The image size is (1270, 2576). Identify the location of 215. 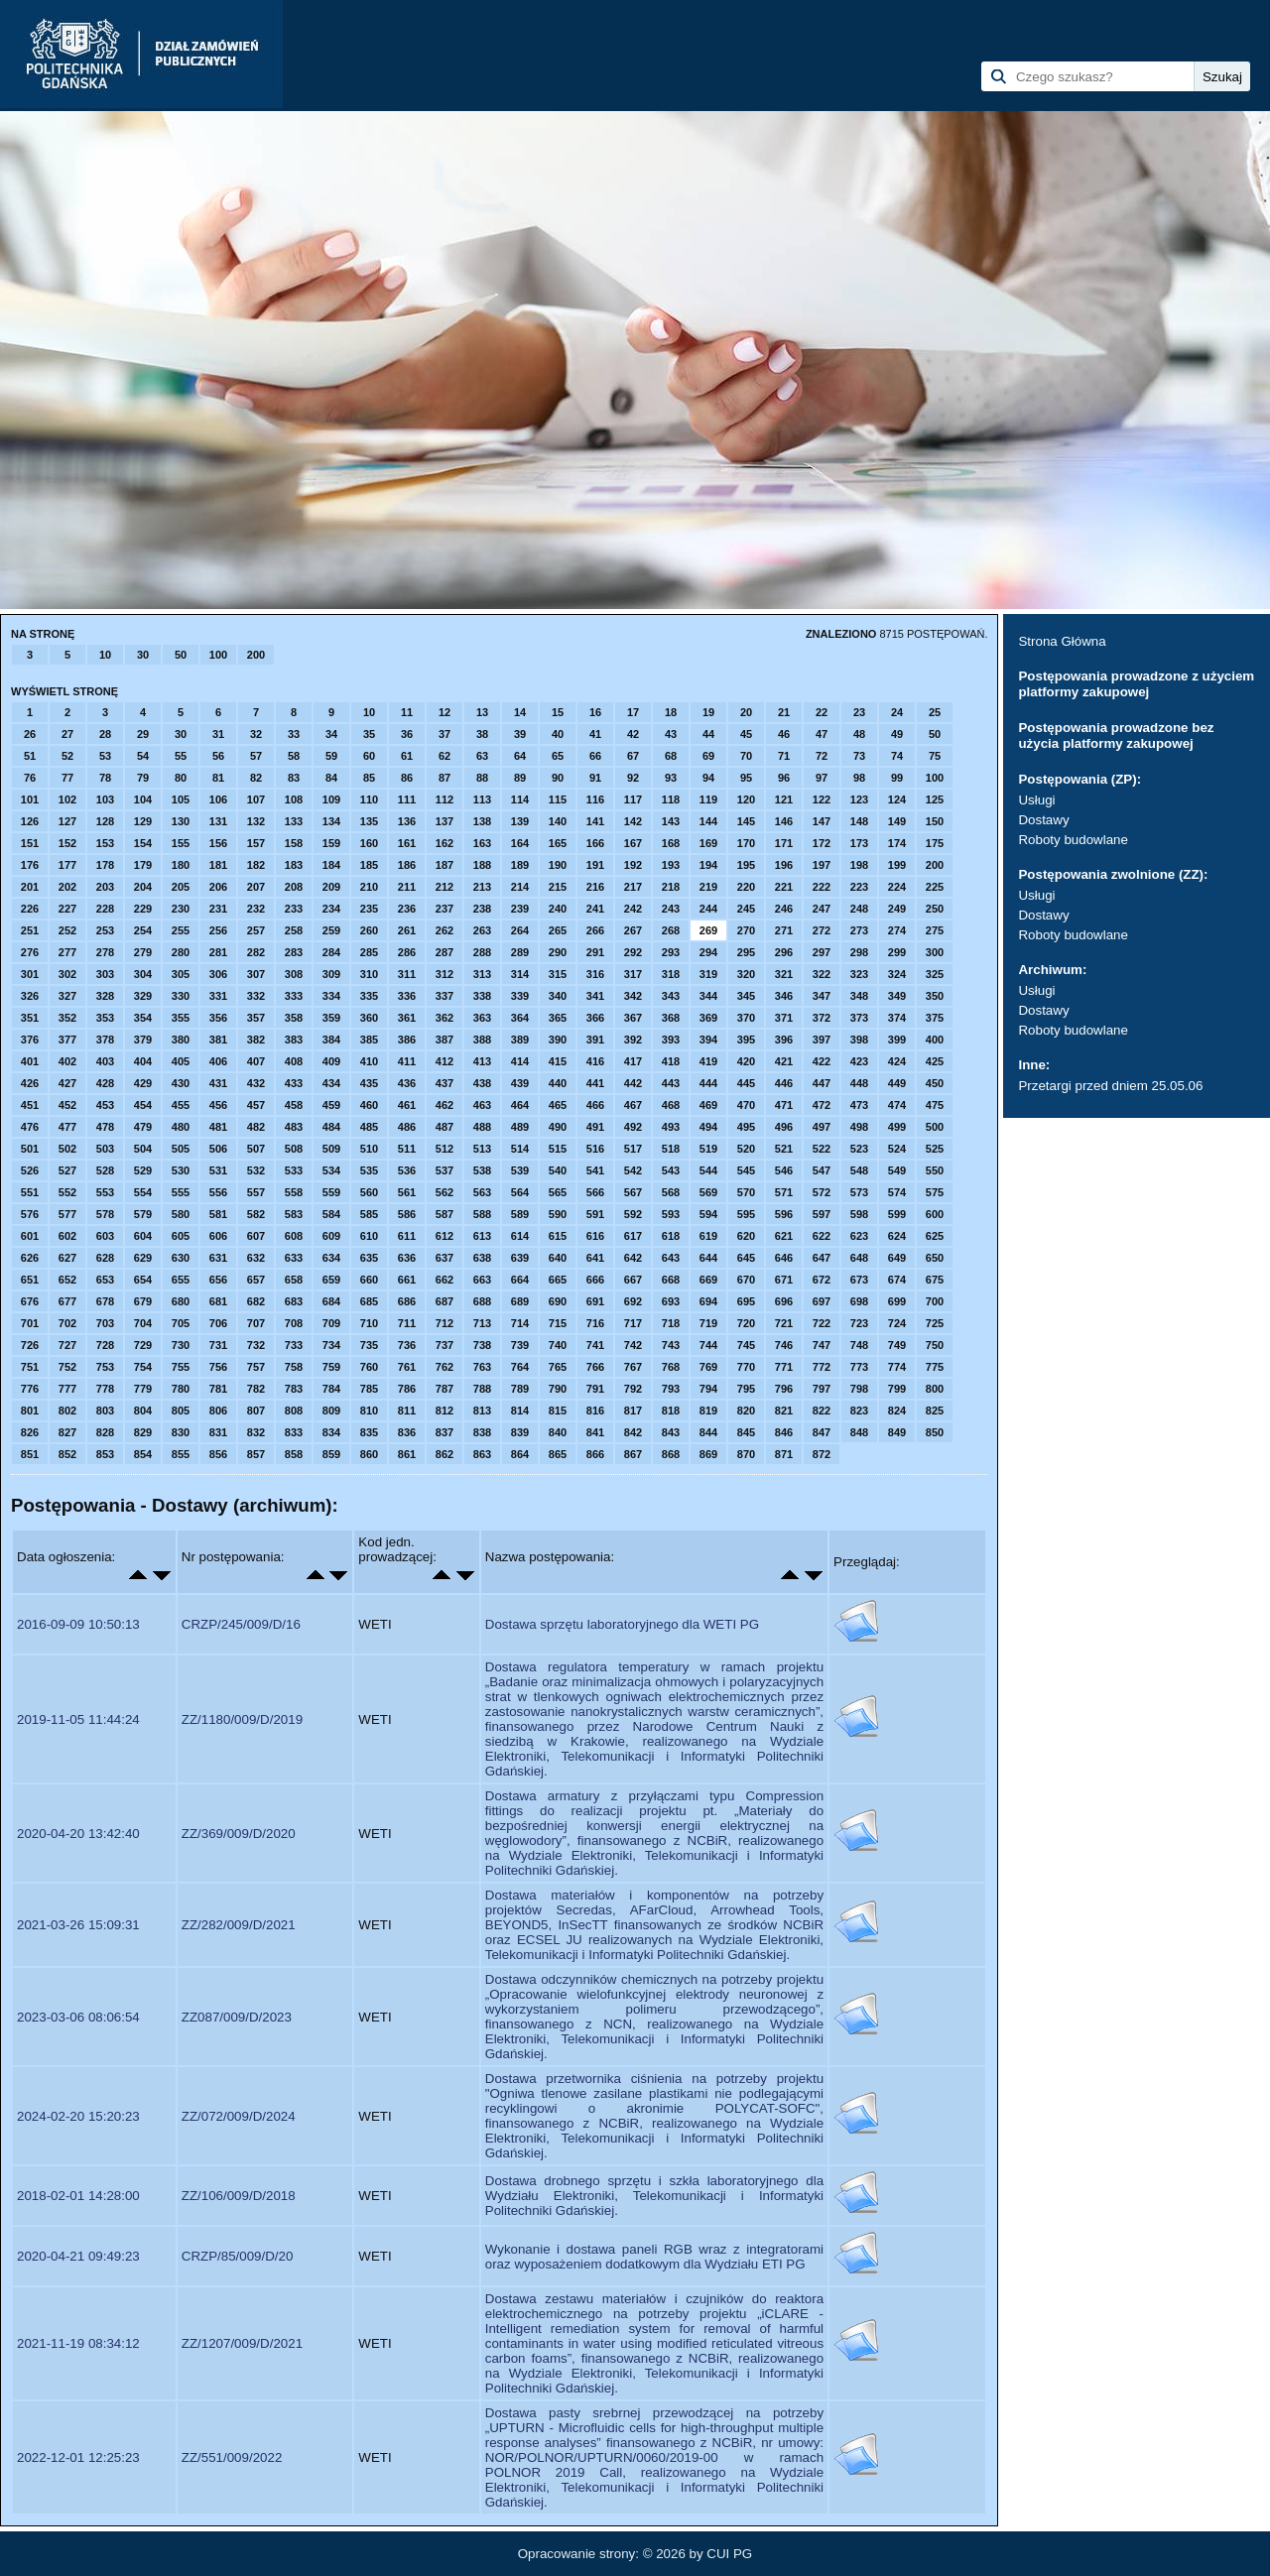
(558, 887).